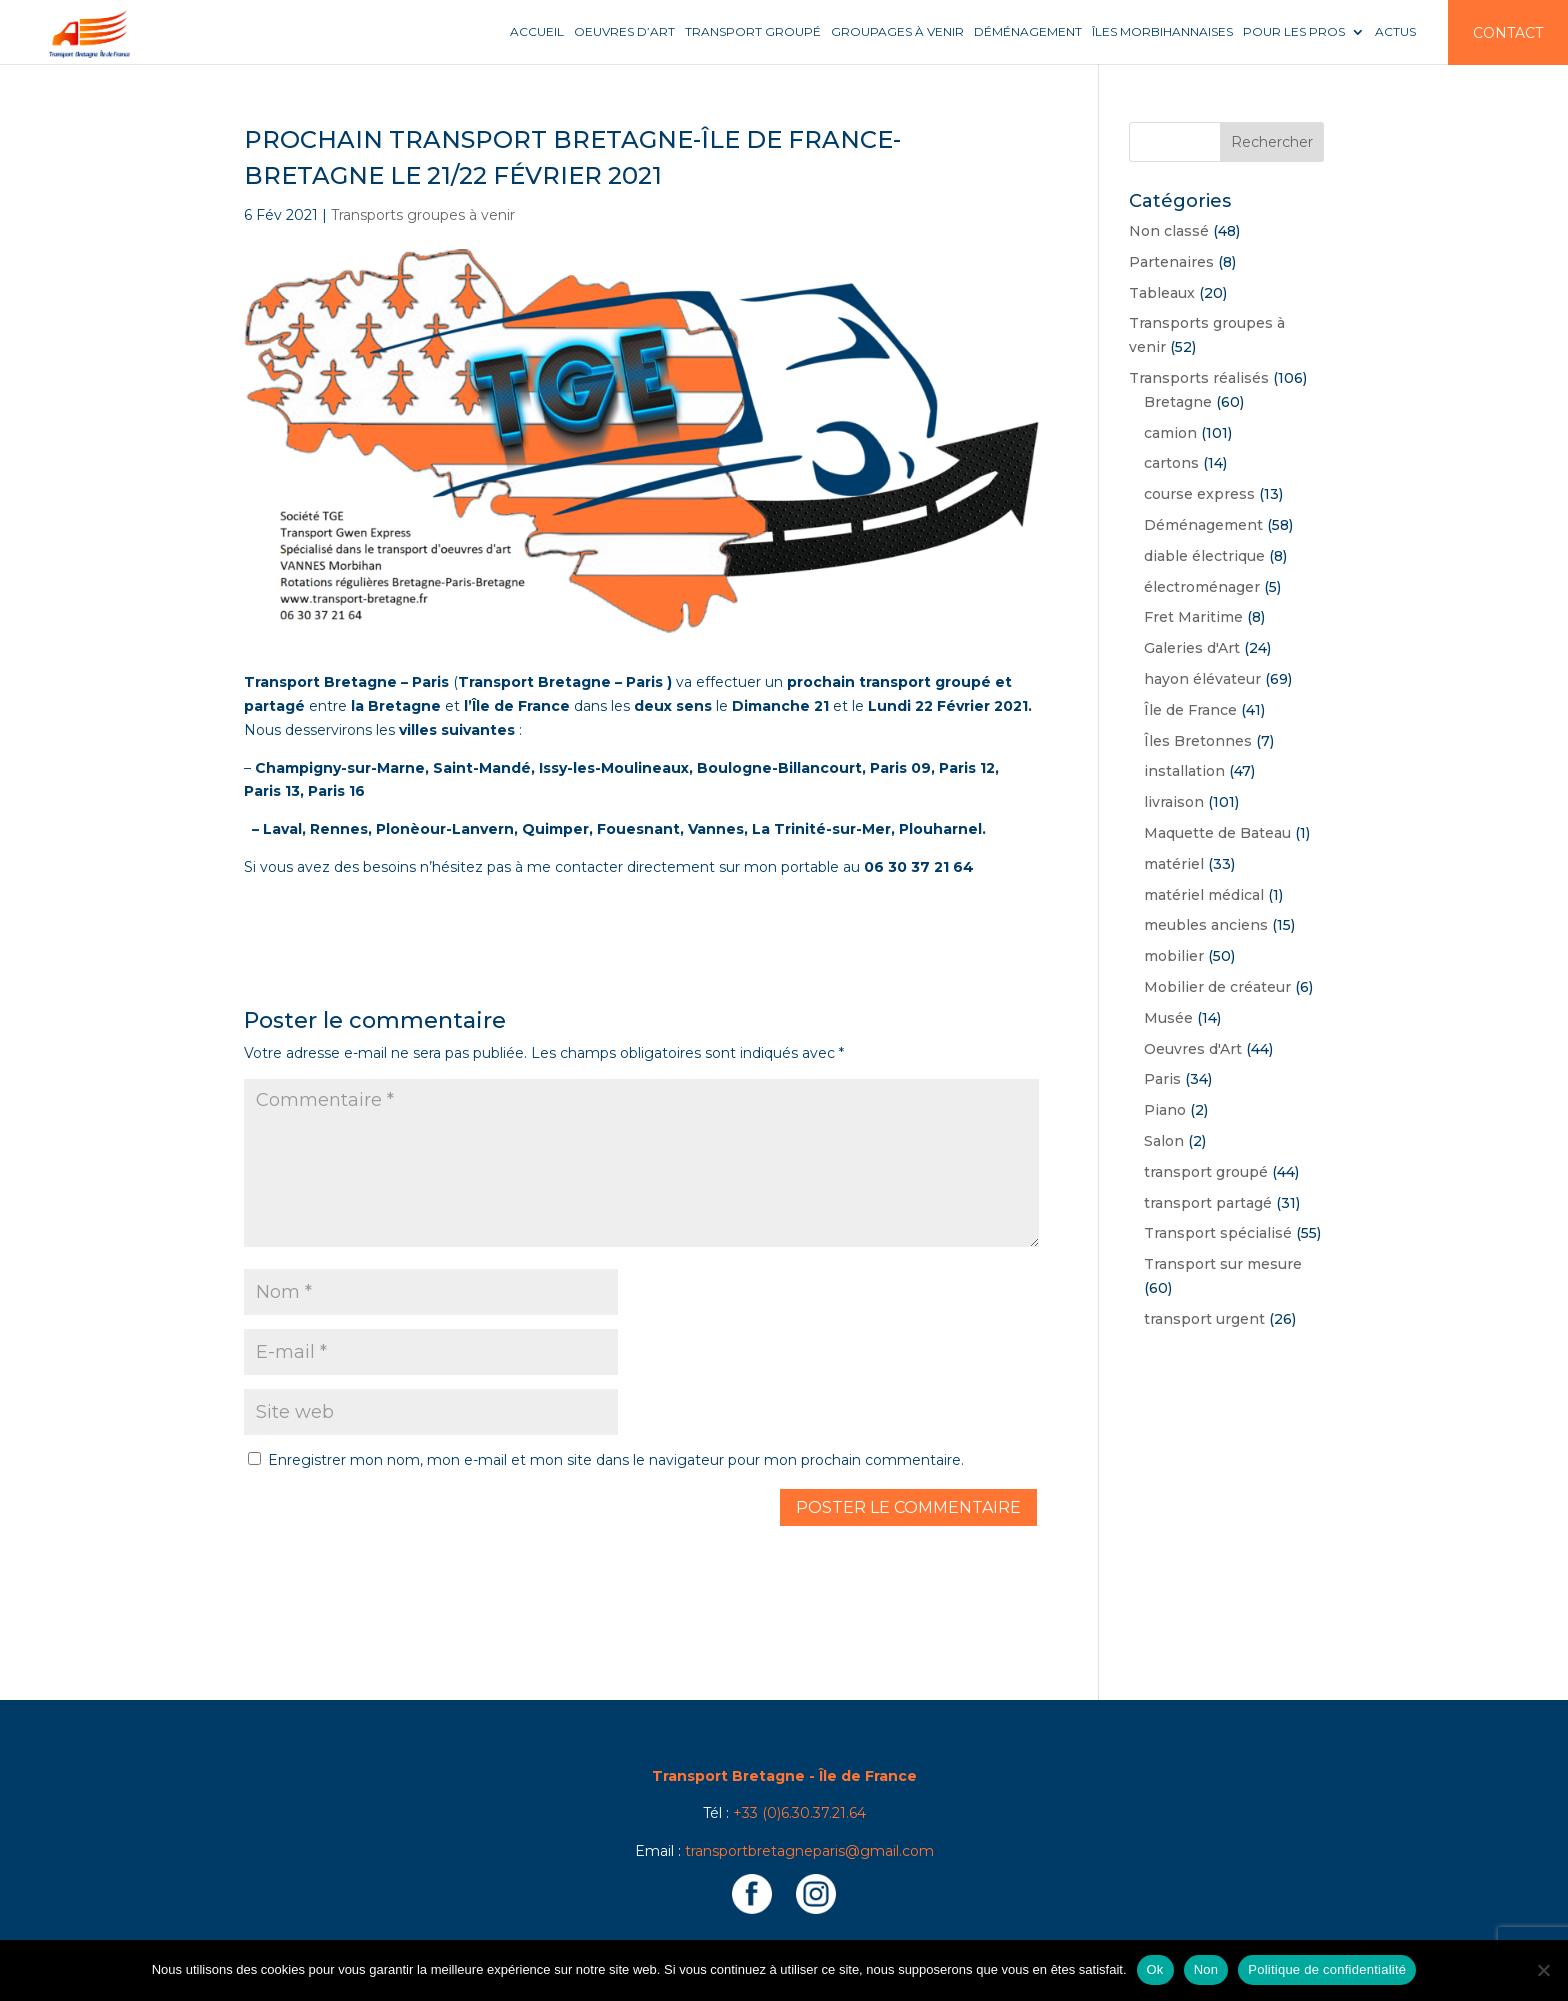 This screenshot has width=1568, height=2001. Describe the element at coordinates (1206, 1969) in the screenshot. I see `Non` at that location.